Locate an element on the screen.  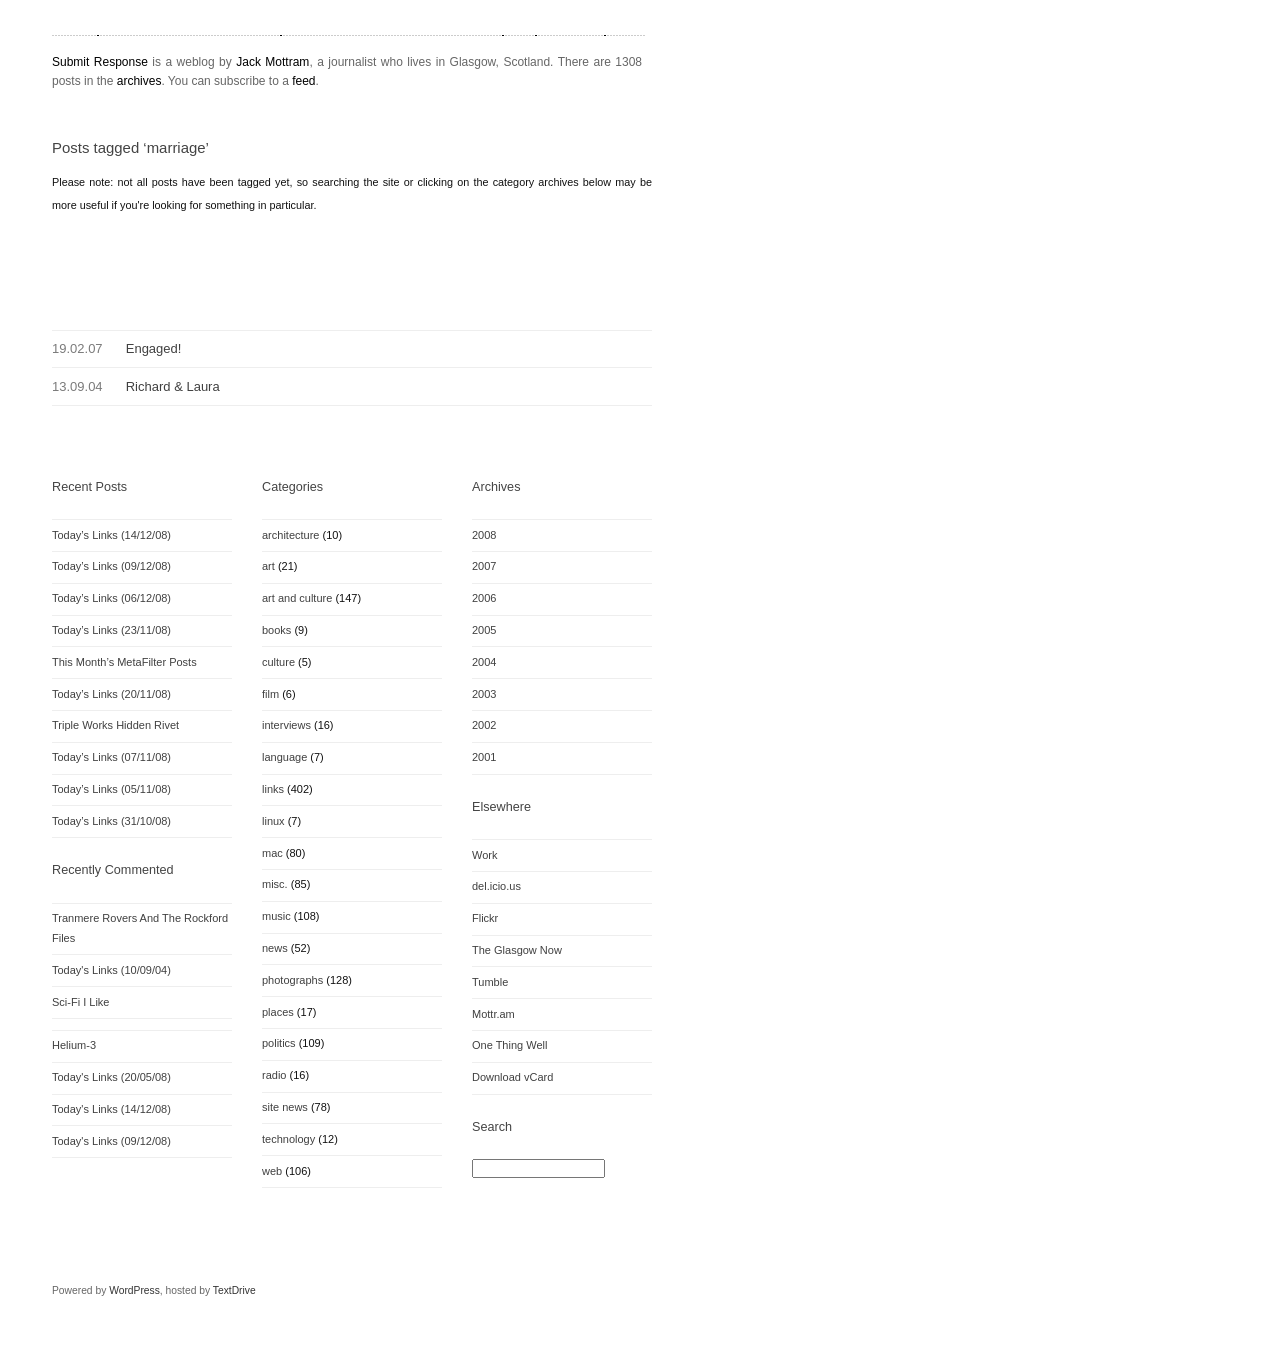
2007 is located at coordinates (484, 566).